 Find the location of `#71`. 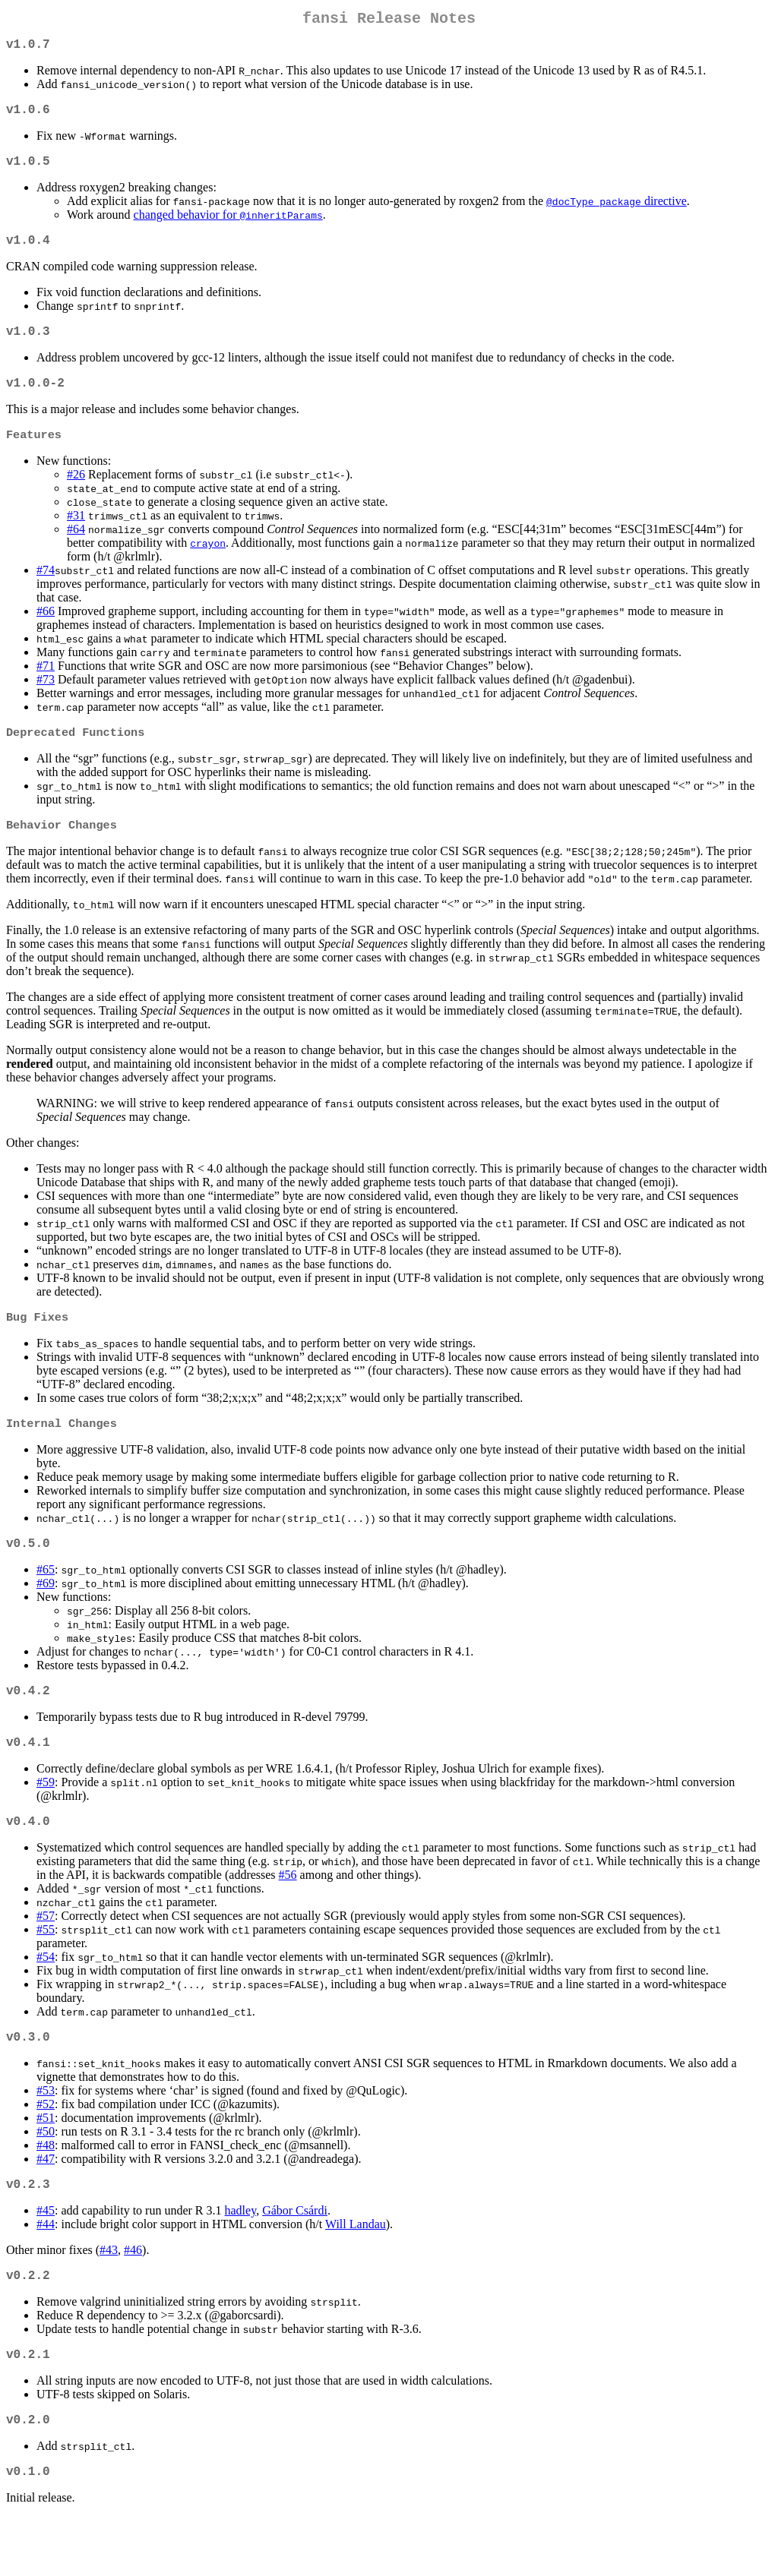

#71 is located at coordinates (45, 688).